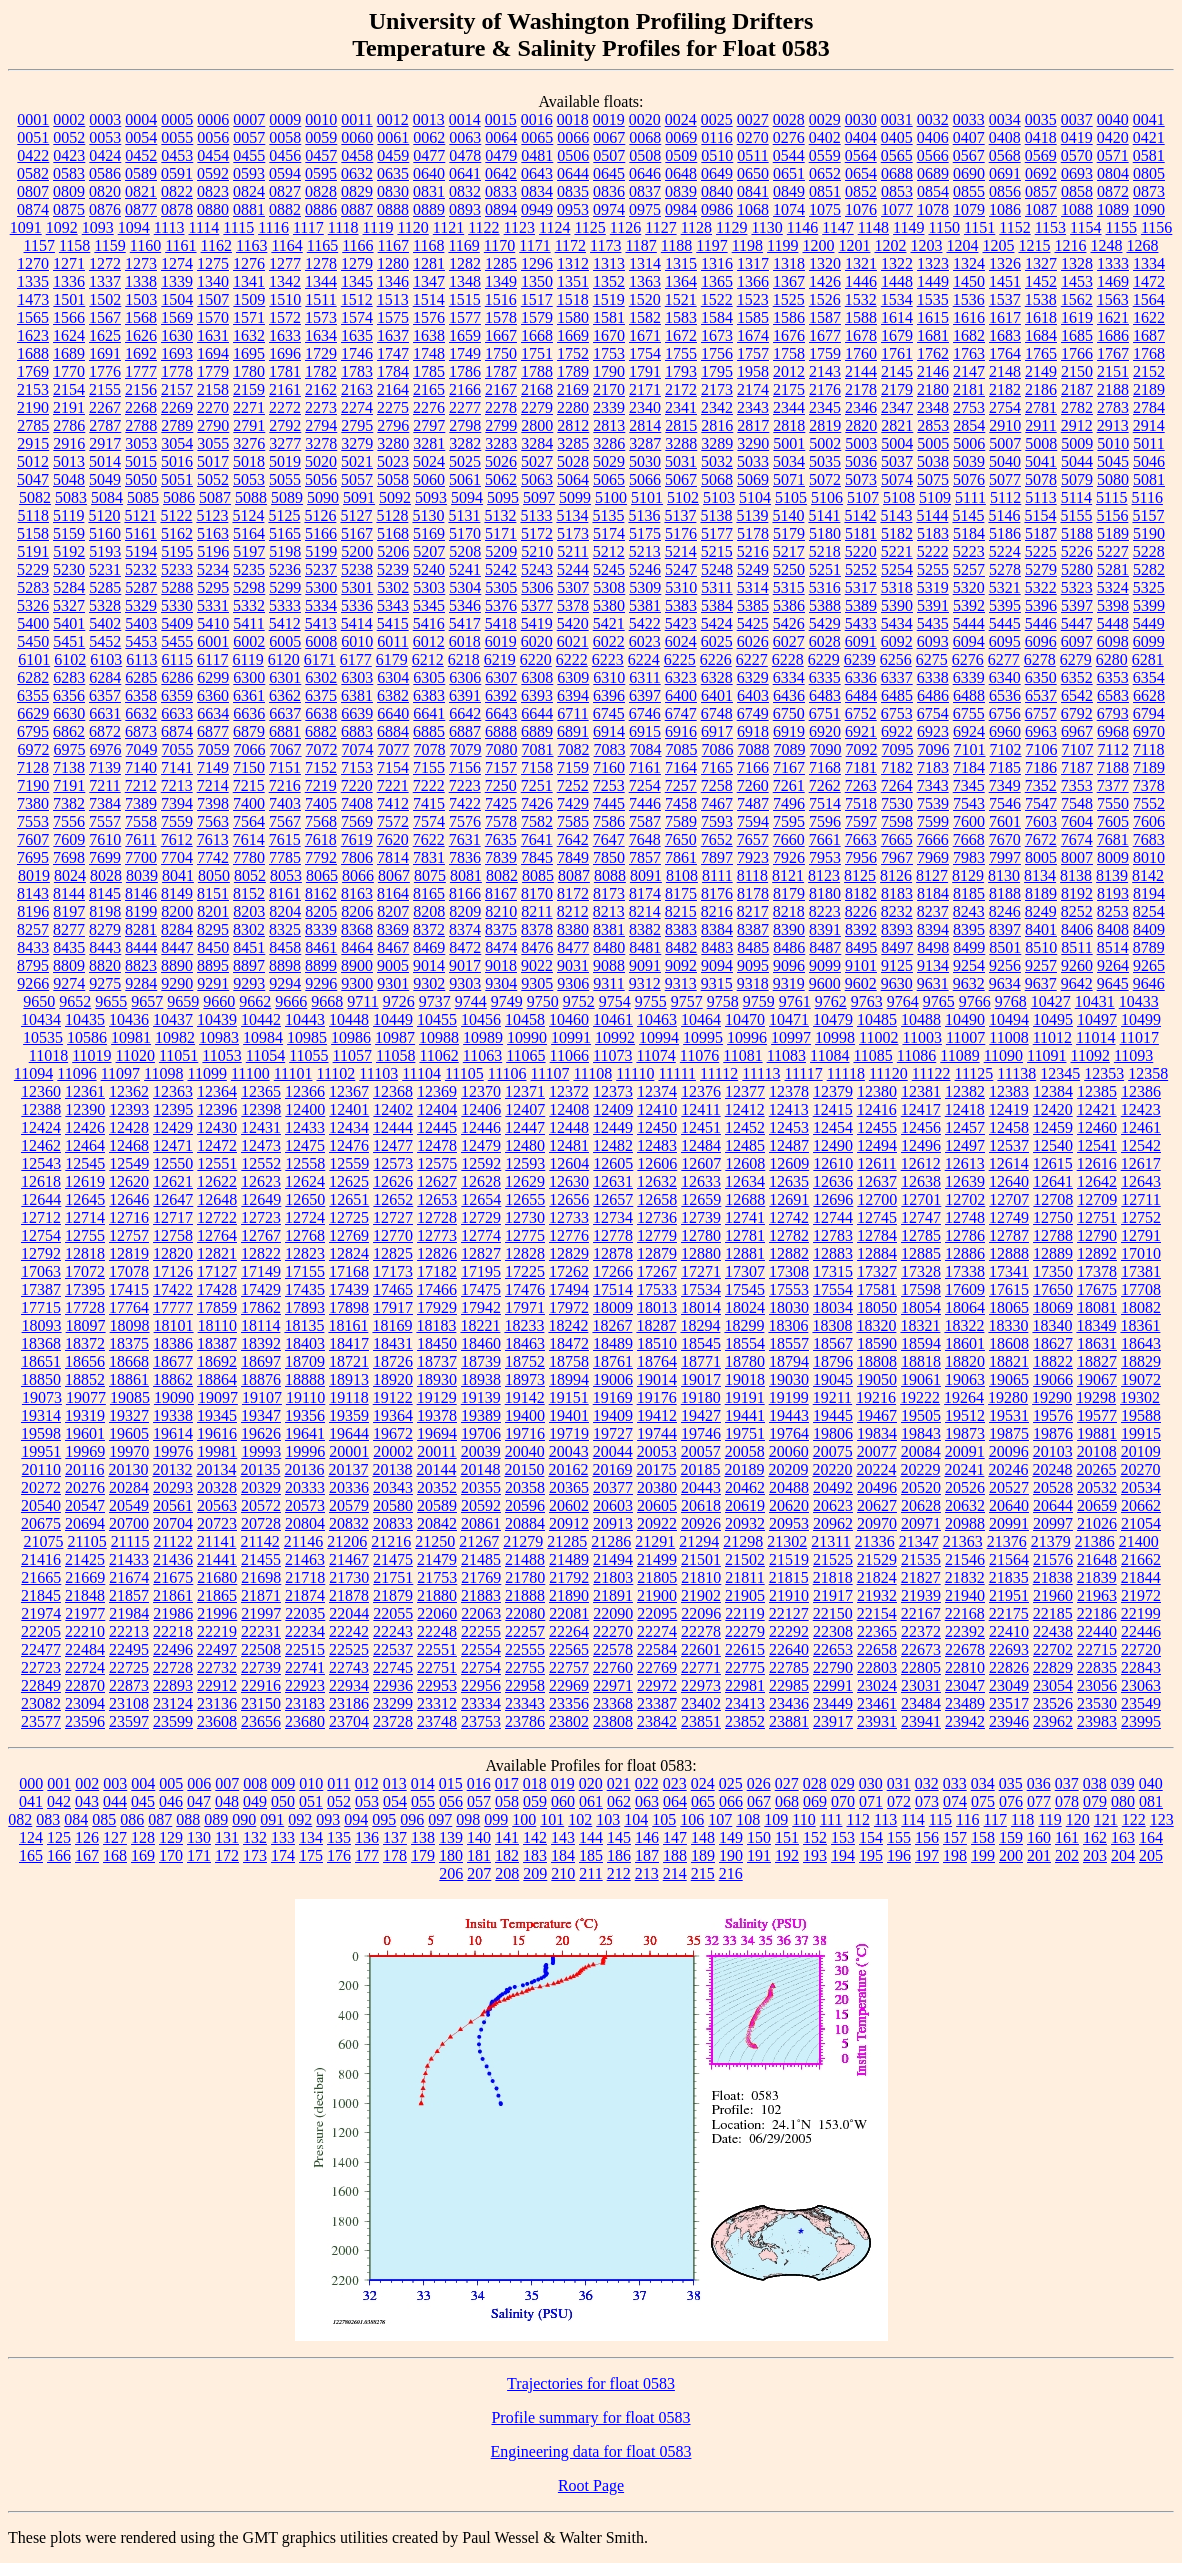 The image size is (1182, 2563). What do you see at coordinates (177, 893) in the screenshot?
I see `8149` at bounding box center [177, 893].